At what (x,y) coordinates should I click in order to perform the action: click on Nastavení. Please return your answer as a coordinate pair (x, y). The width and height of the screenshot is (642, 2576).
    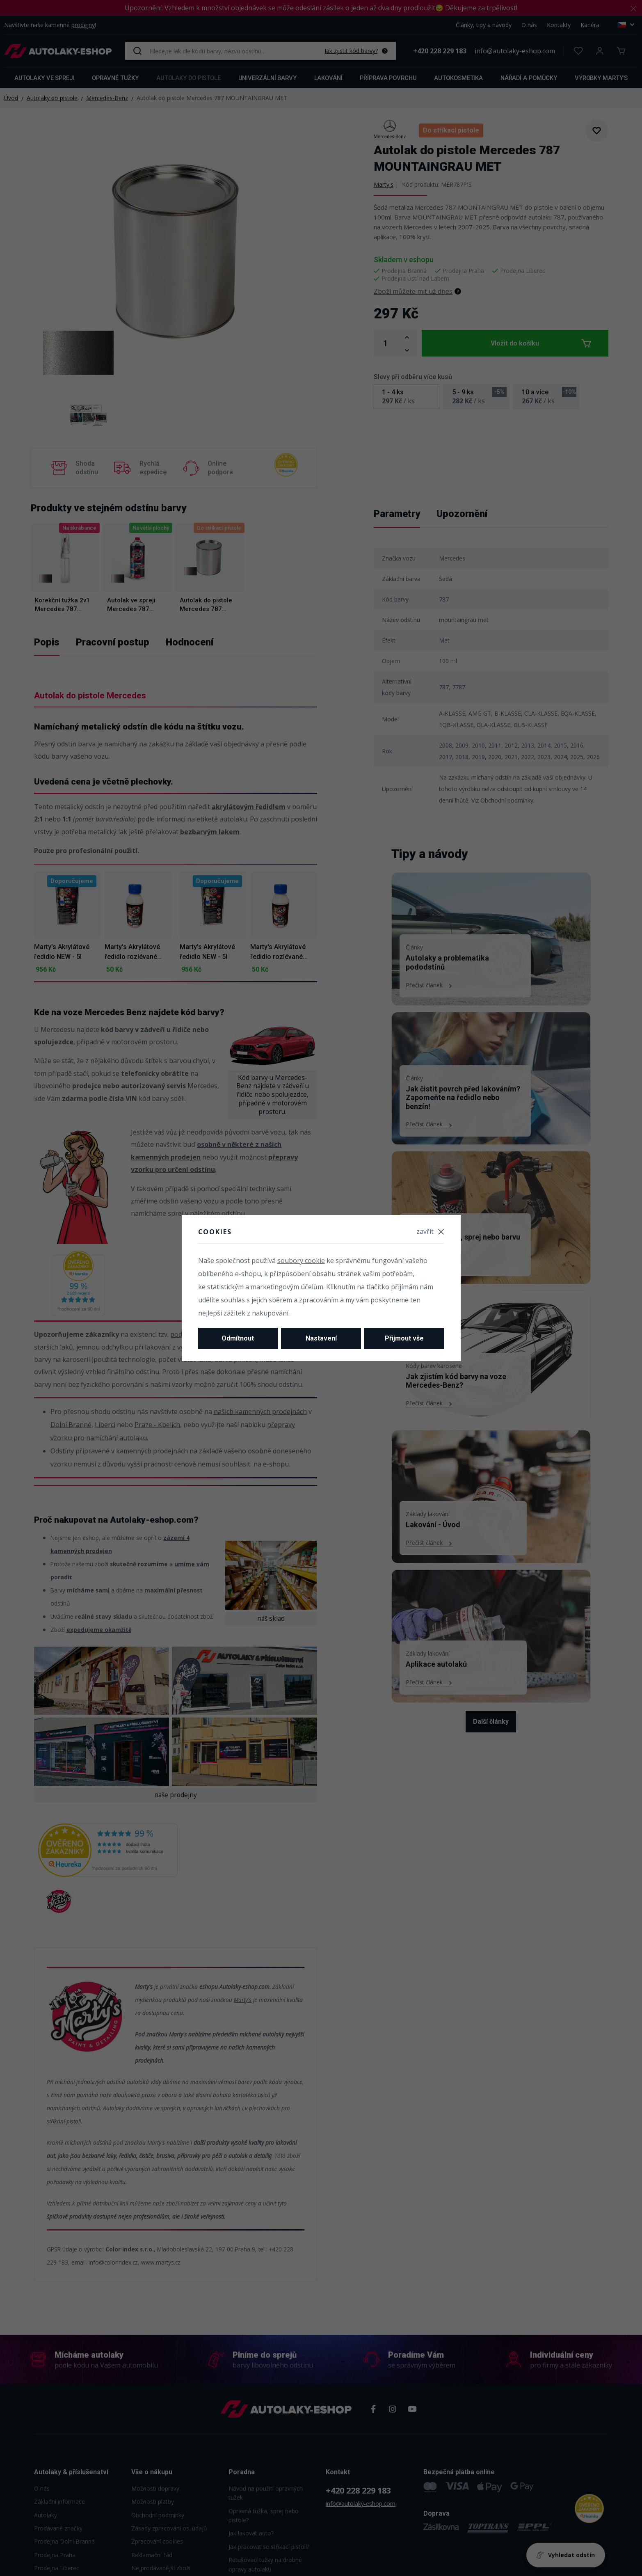
    Looking at the image, I should click on (321, 1338).